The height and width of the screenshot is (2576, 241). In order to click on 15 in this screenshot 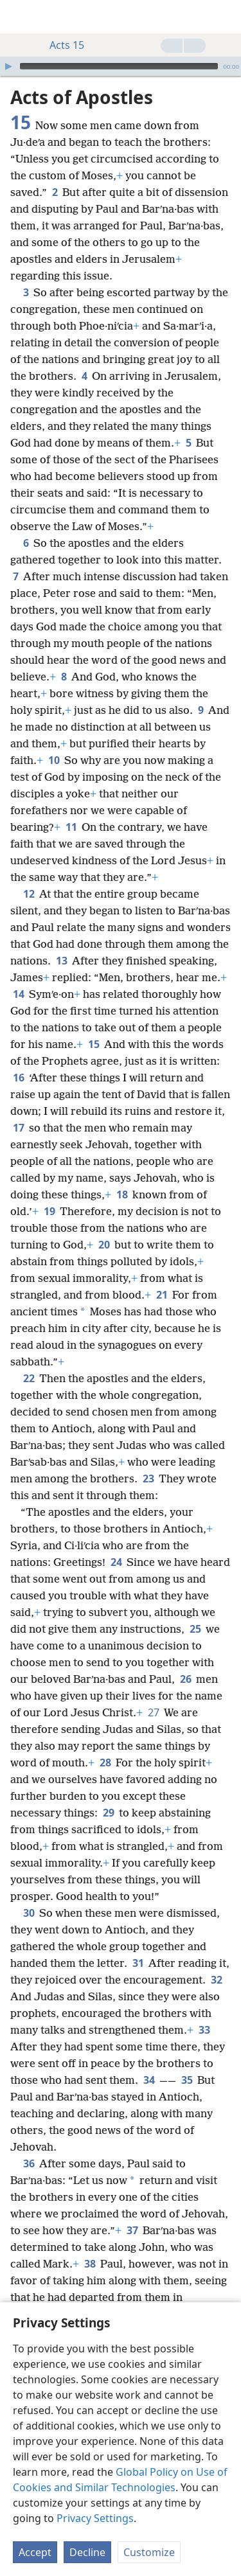, I will do `click(93, 1044)`.